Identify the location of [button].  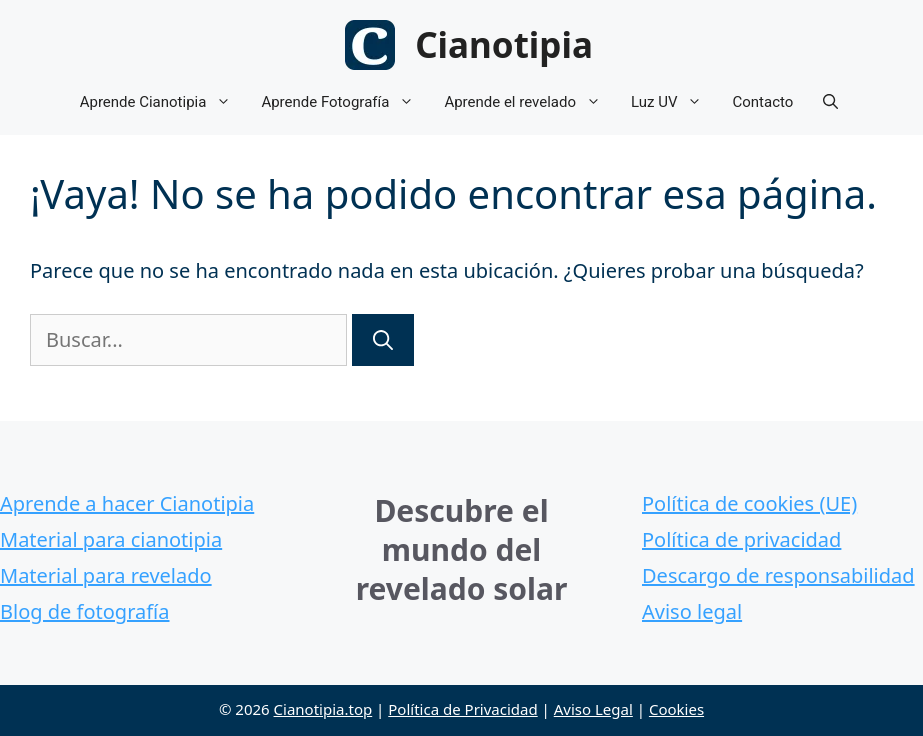
(830, 102).